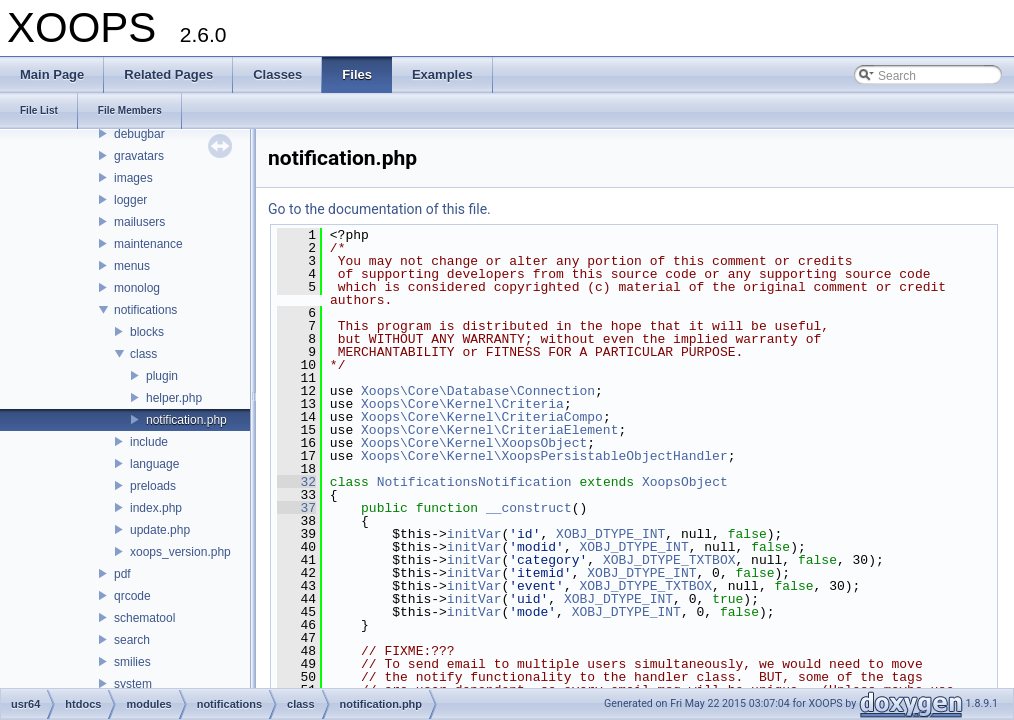  I want to click on XOBJ_DTYPE_TXTBOX, so click(669, 560).